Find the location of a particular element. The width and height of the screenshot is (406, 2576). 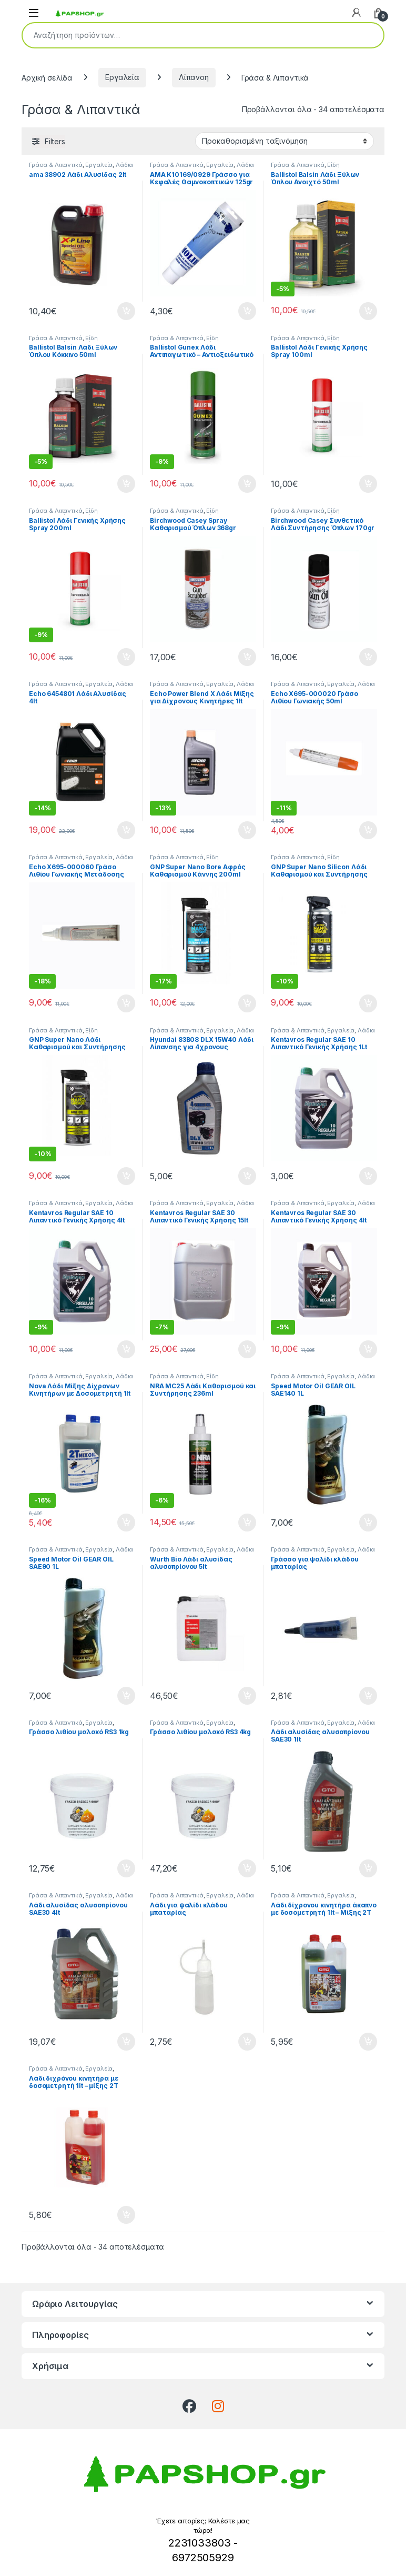

Λάδια Αλυσίδας Αλυσοπρίονων is located at coordinates (81, 168).